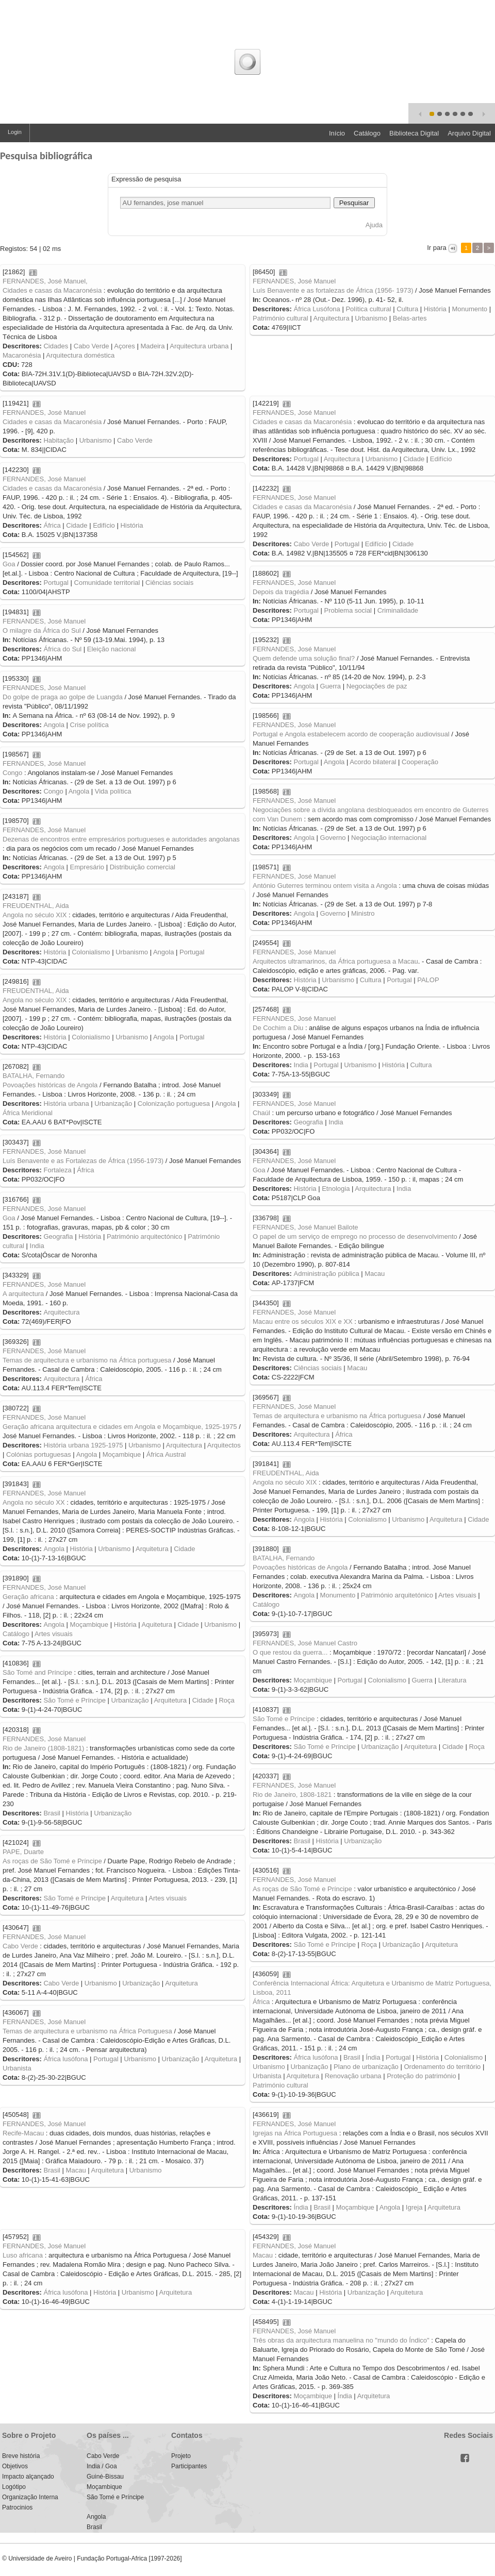 The width and height of the screenshot is (495, 2576). What do you see at coordinates (111, 649) in the screenshot?
I see `Eleição nacional` at bounding box center [111, 649].